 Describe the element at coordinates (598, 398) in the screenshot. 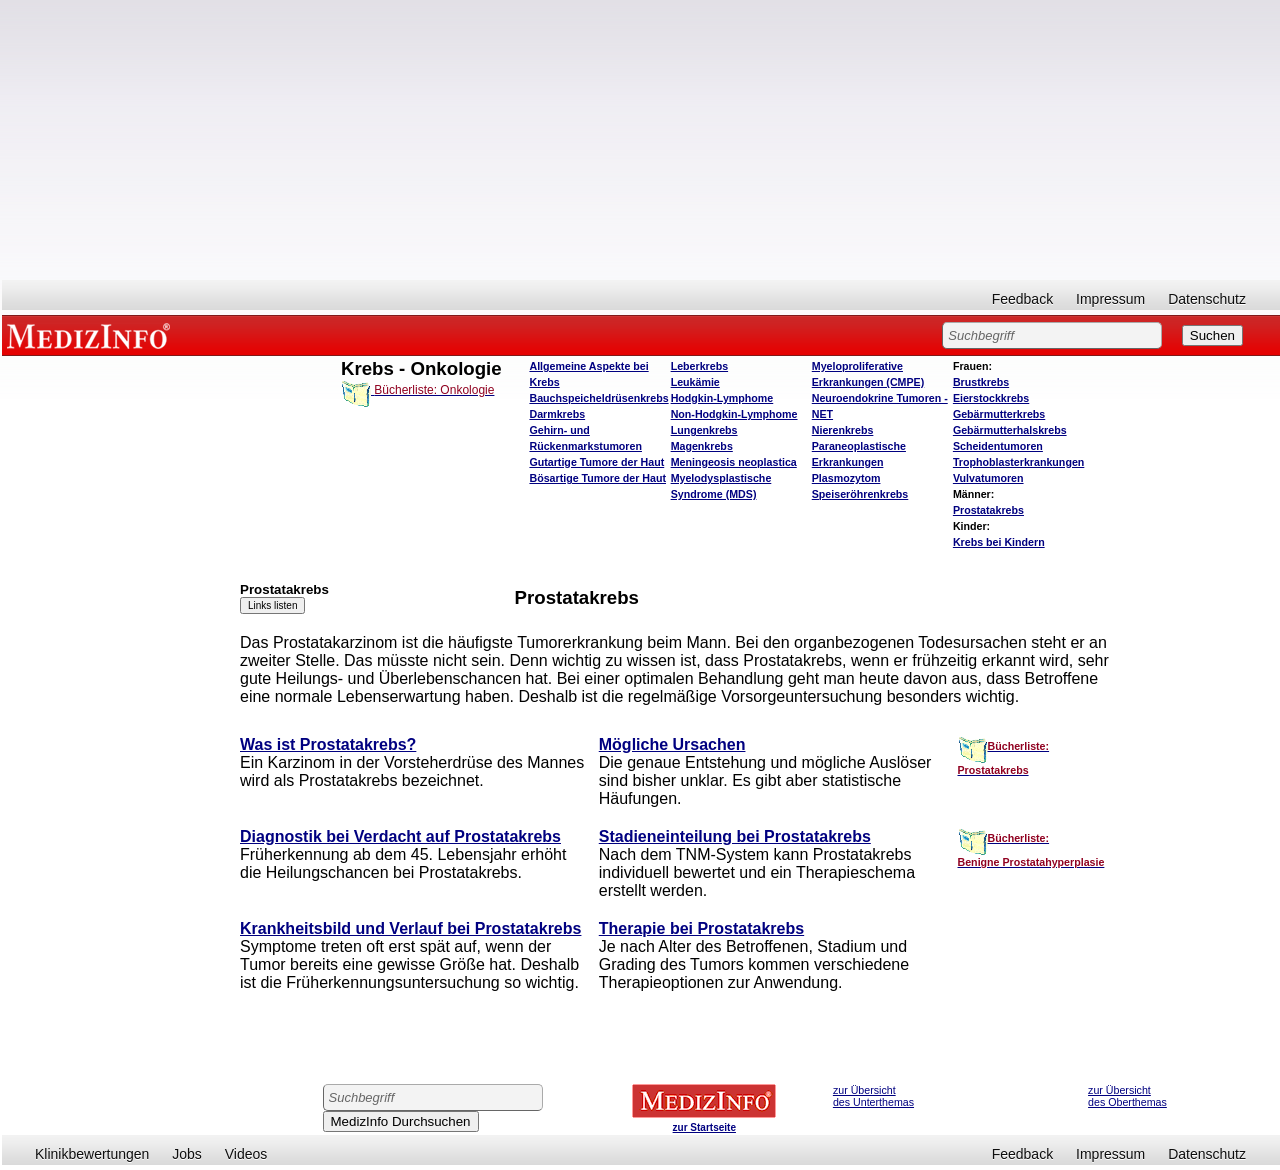

I see `Bauchspeicheldrüsenkrebs` at that location.